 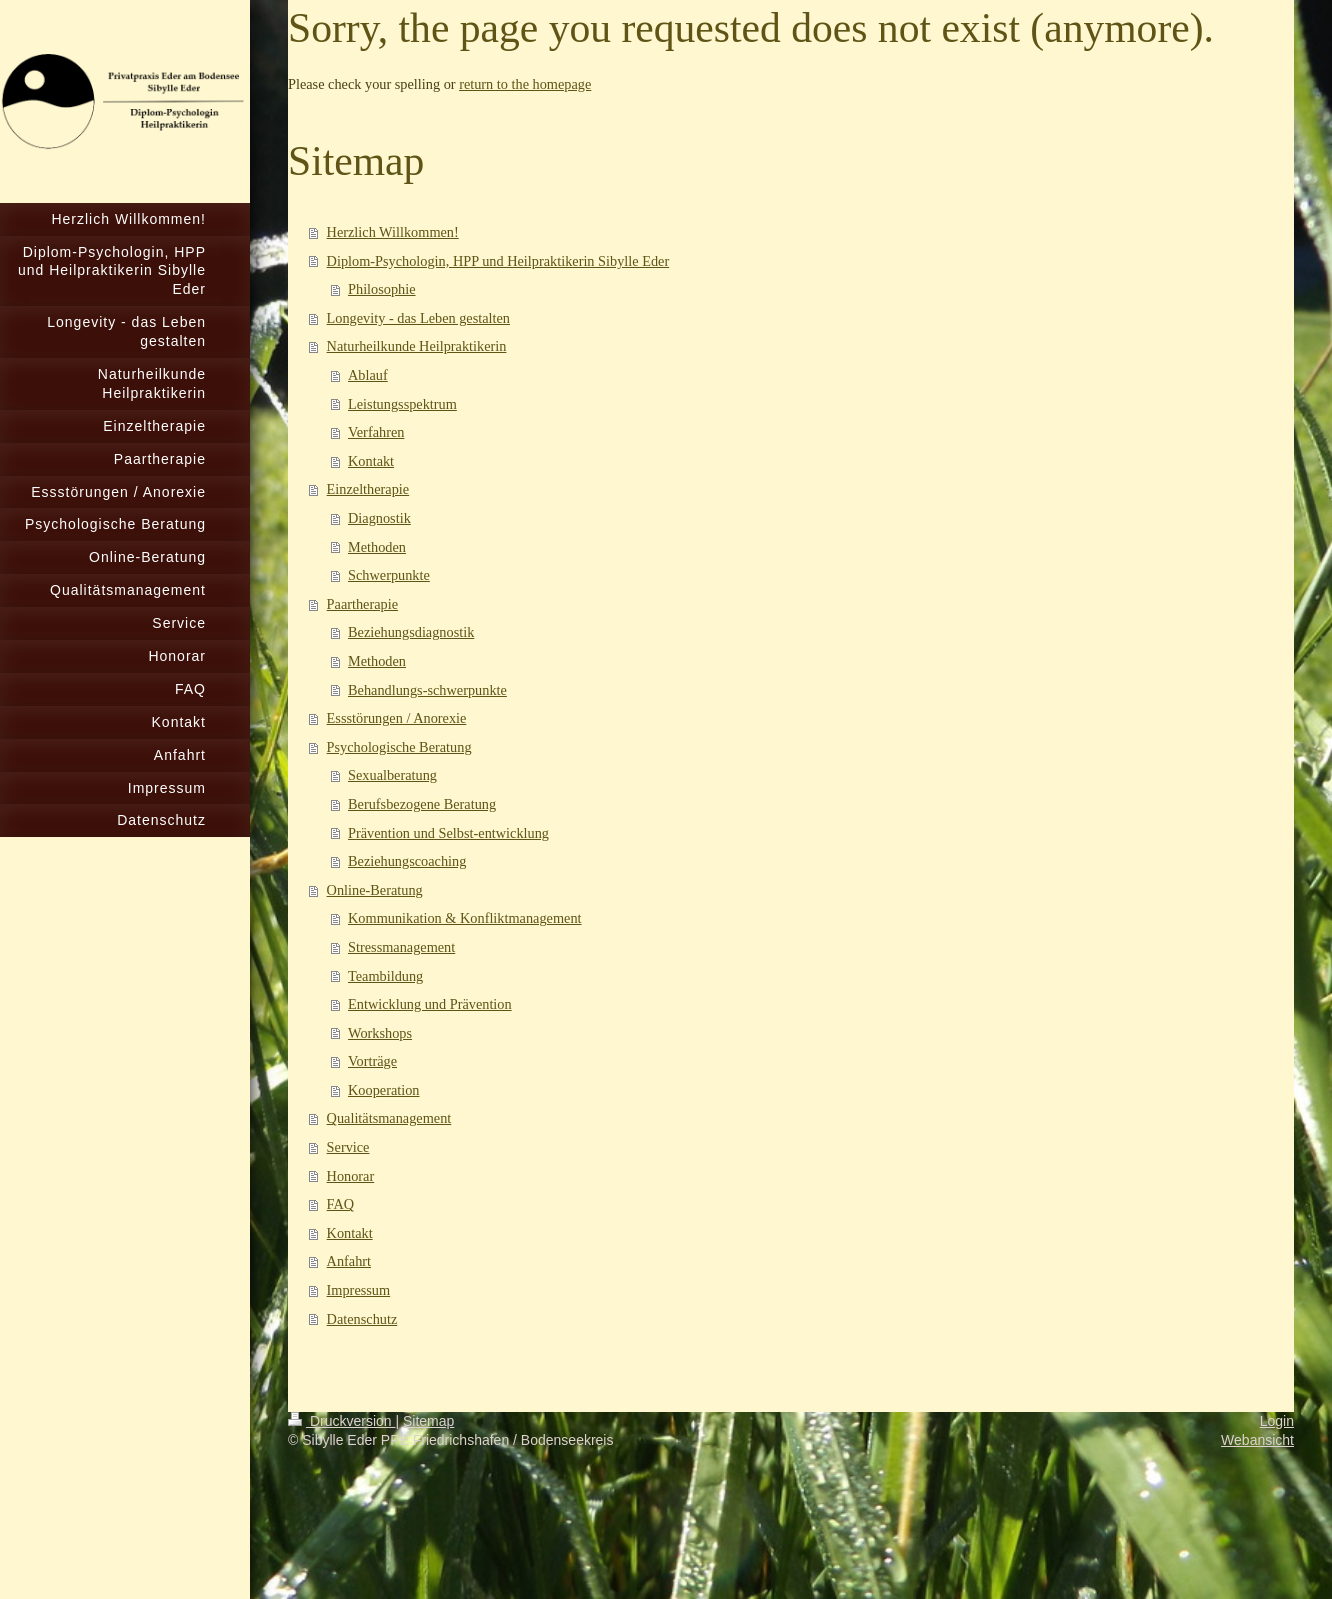 I want to click on Kontakt, so click(x=371, y=461).